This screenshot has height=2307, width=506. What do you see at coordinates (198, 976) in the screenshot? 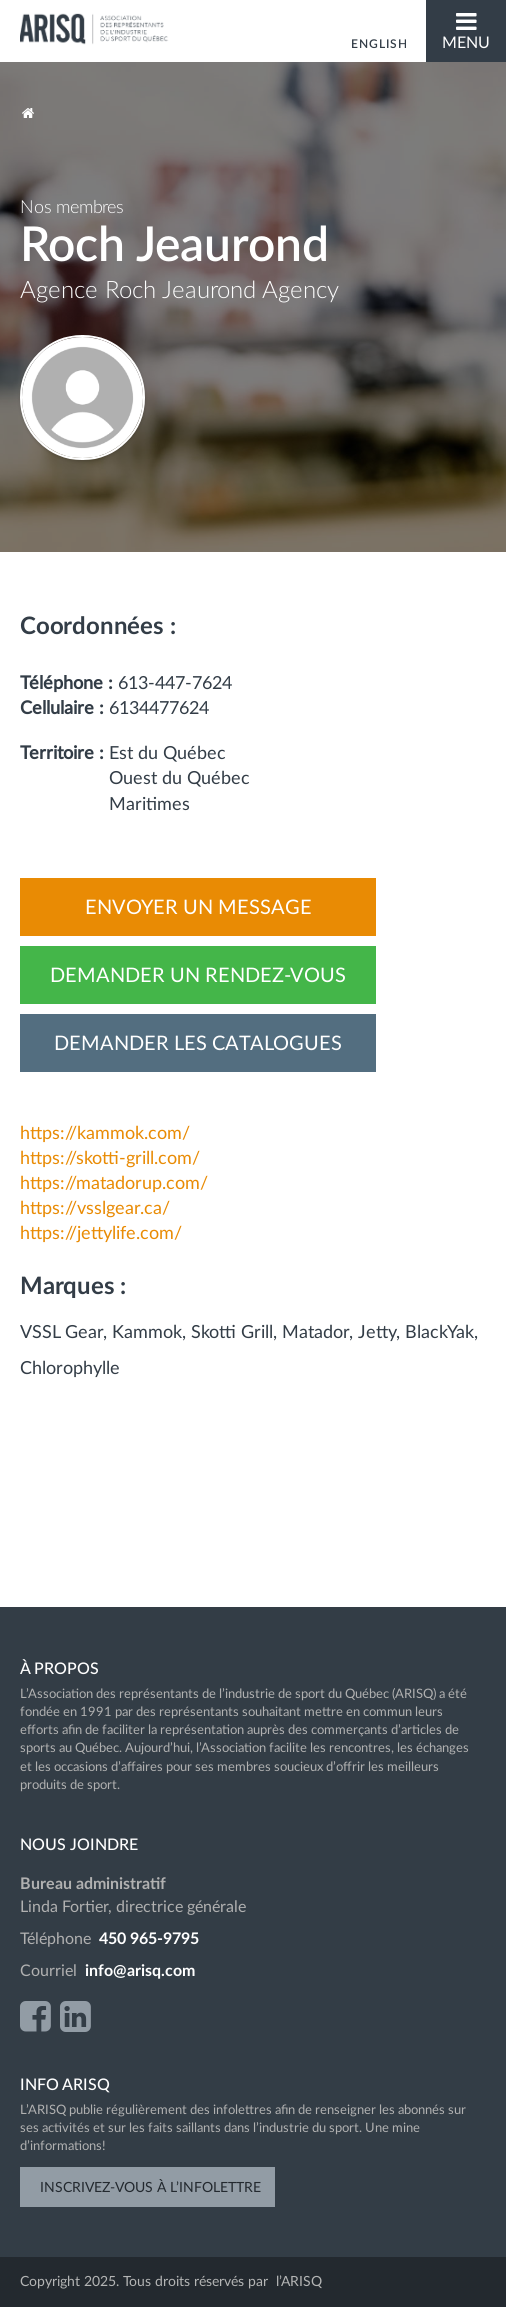
I see `Demander un rendez-vous` at bounding box center [198, 976].